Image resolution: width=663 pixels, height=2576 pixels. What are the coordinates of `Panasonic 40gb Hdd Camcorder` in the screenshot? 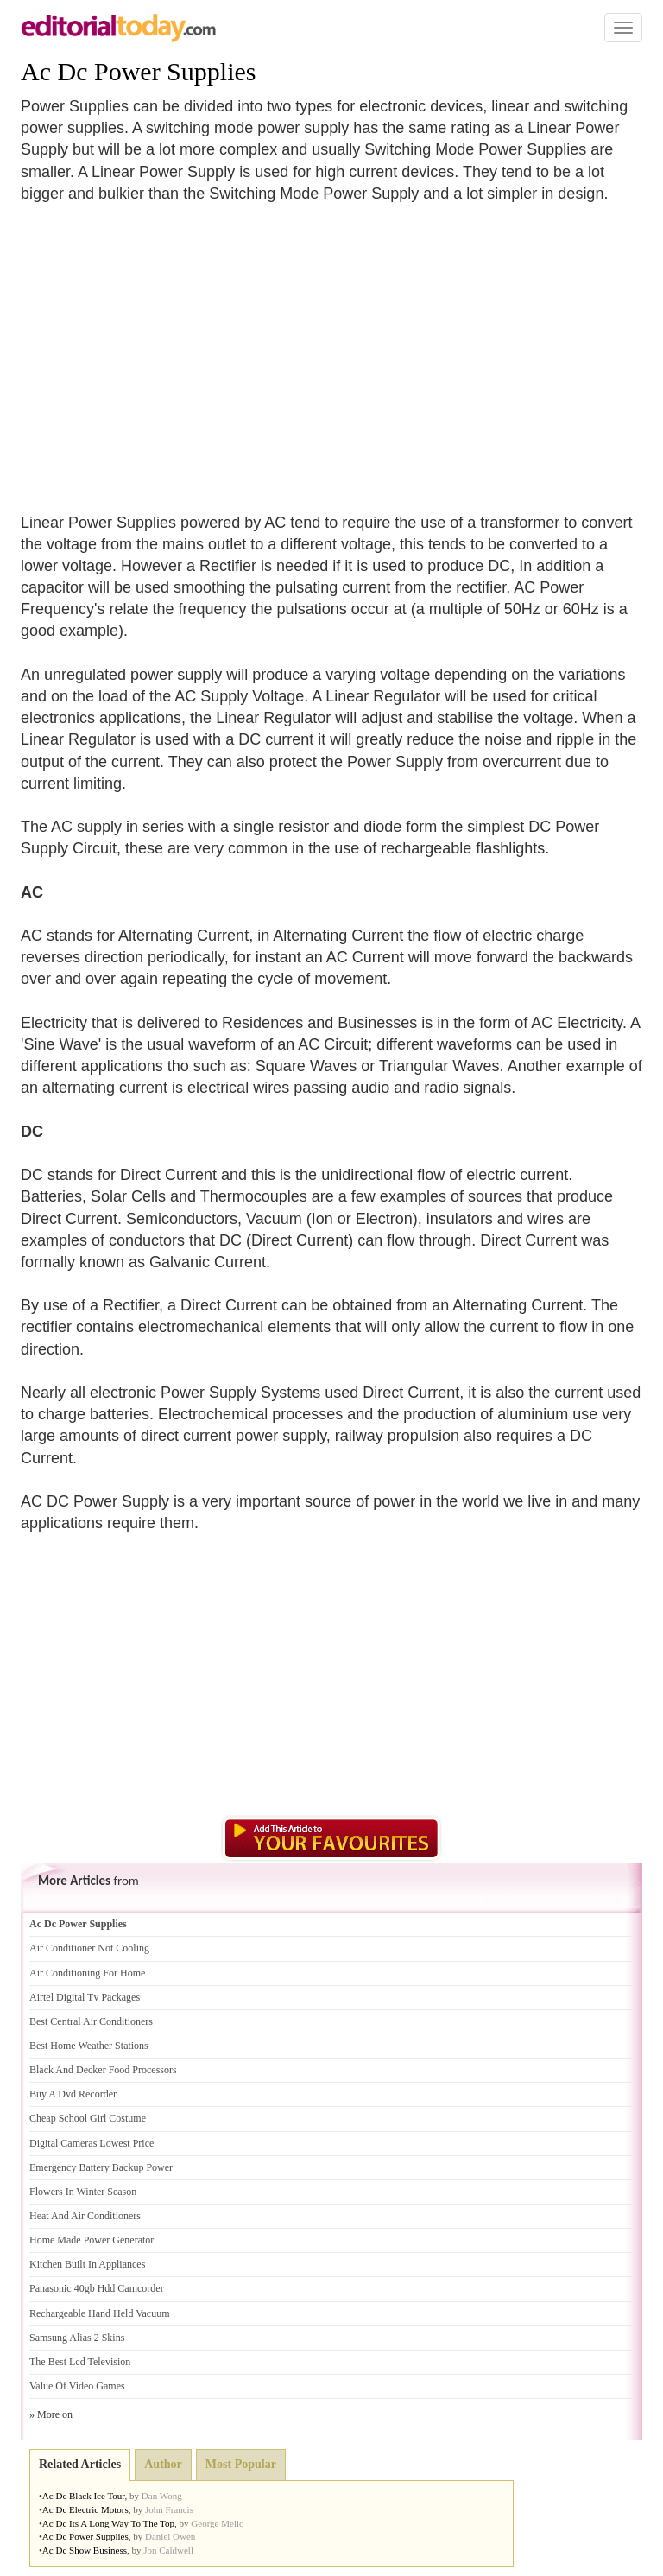 It's located at (96, 2288).